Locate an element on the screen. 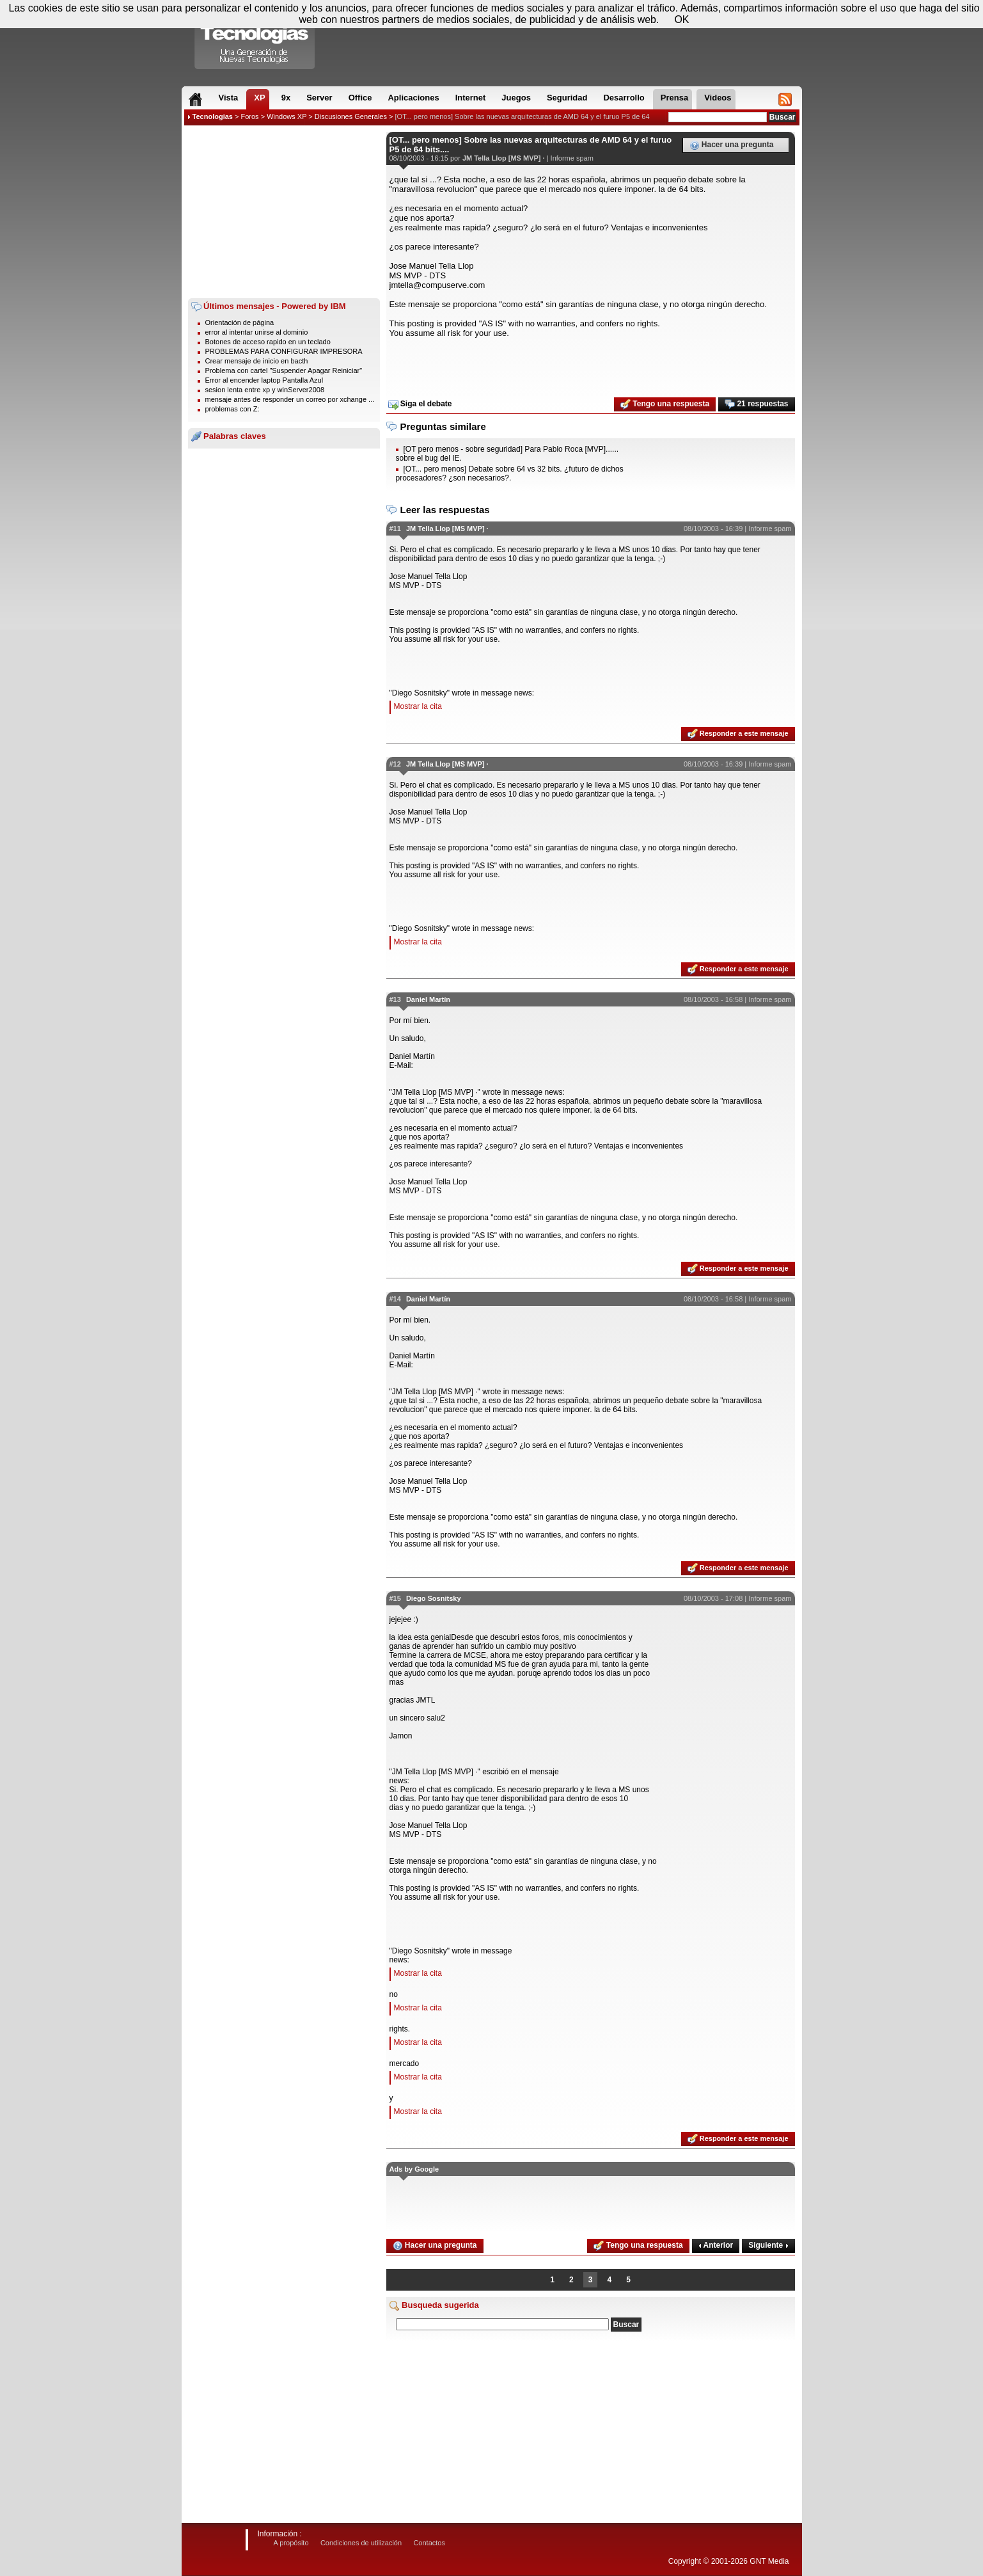 The width and height of the screenshot is (983, 2576). Tecnologias is located at coordinates (213, 116).